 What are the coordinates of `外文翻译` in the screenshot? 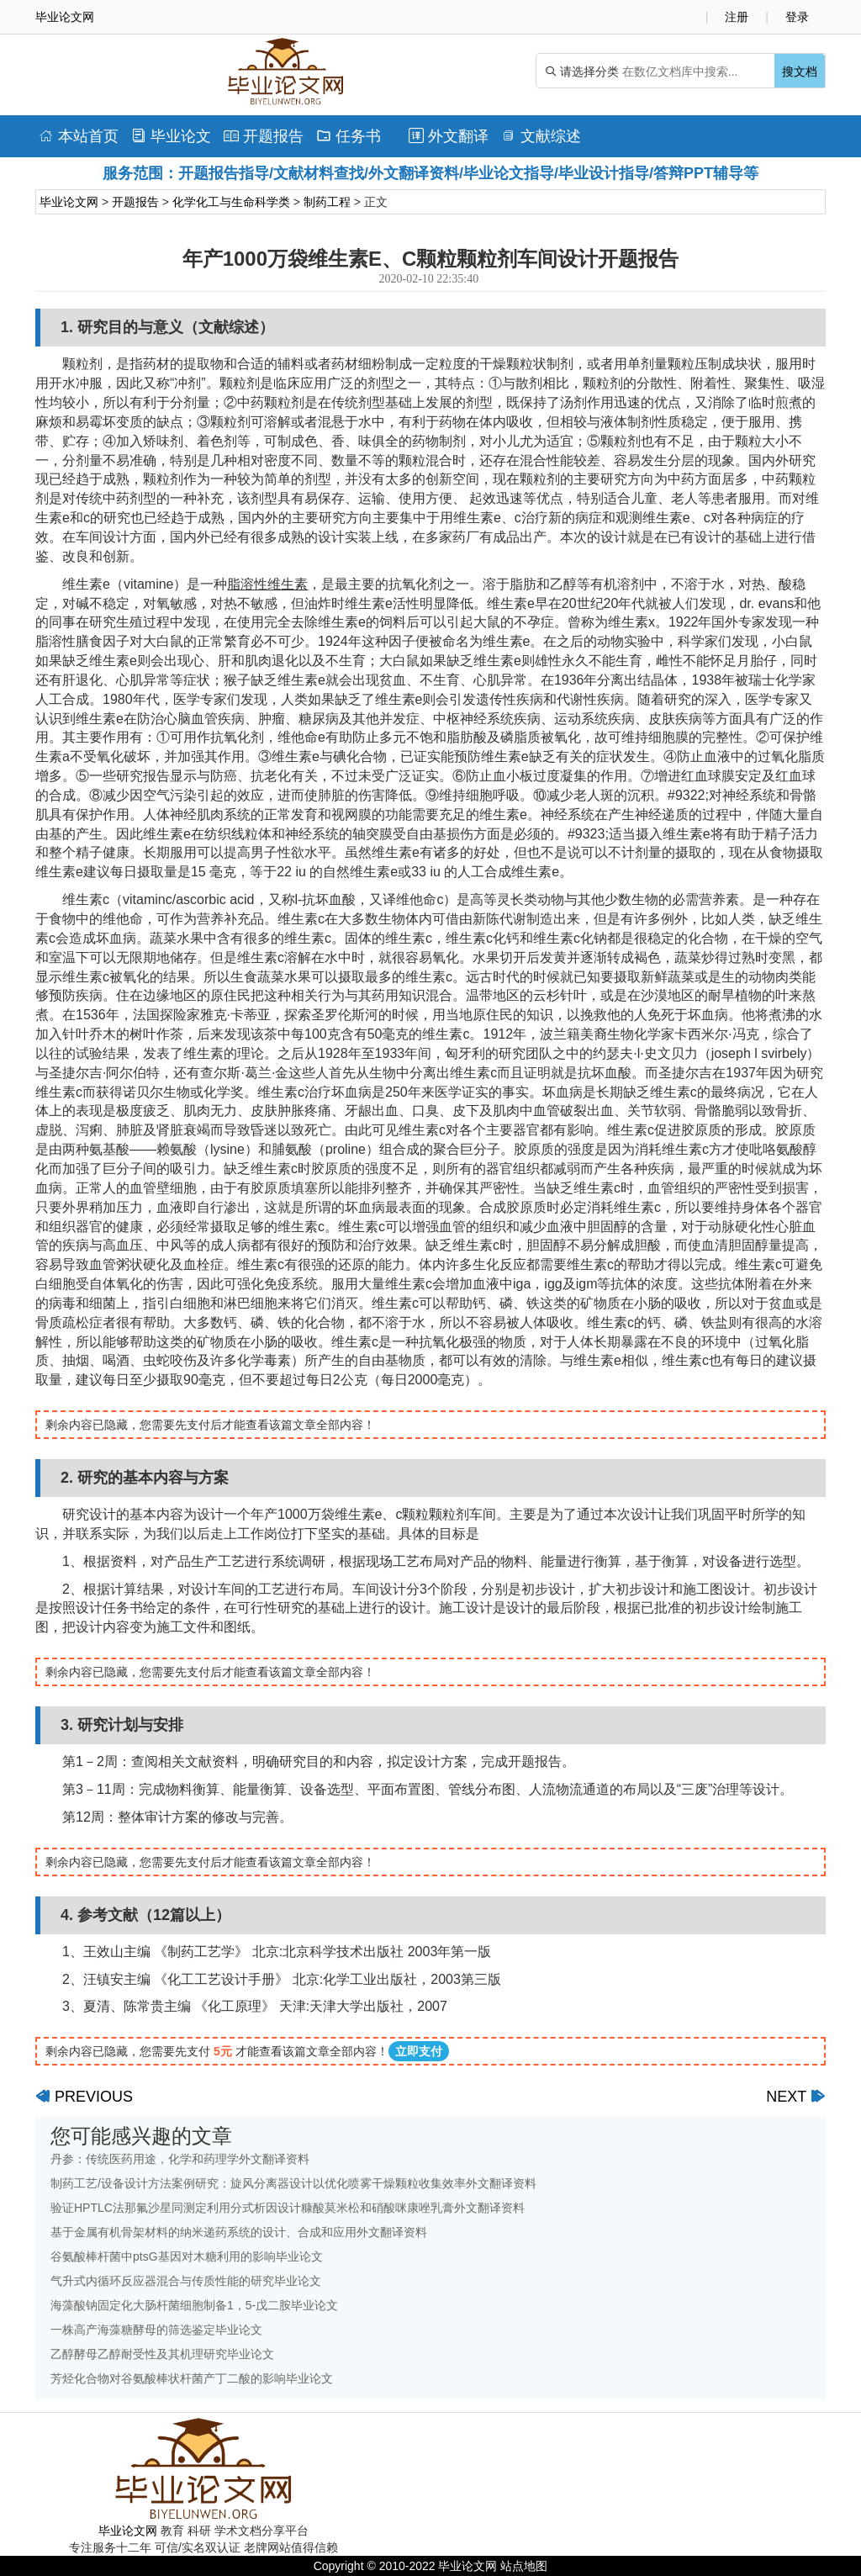 It's located at (449, 136).